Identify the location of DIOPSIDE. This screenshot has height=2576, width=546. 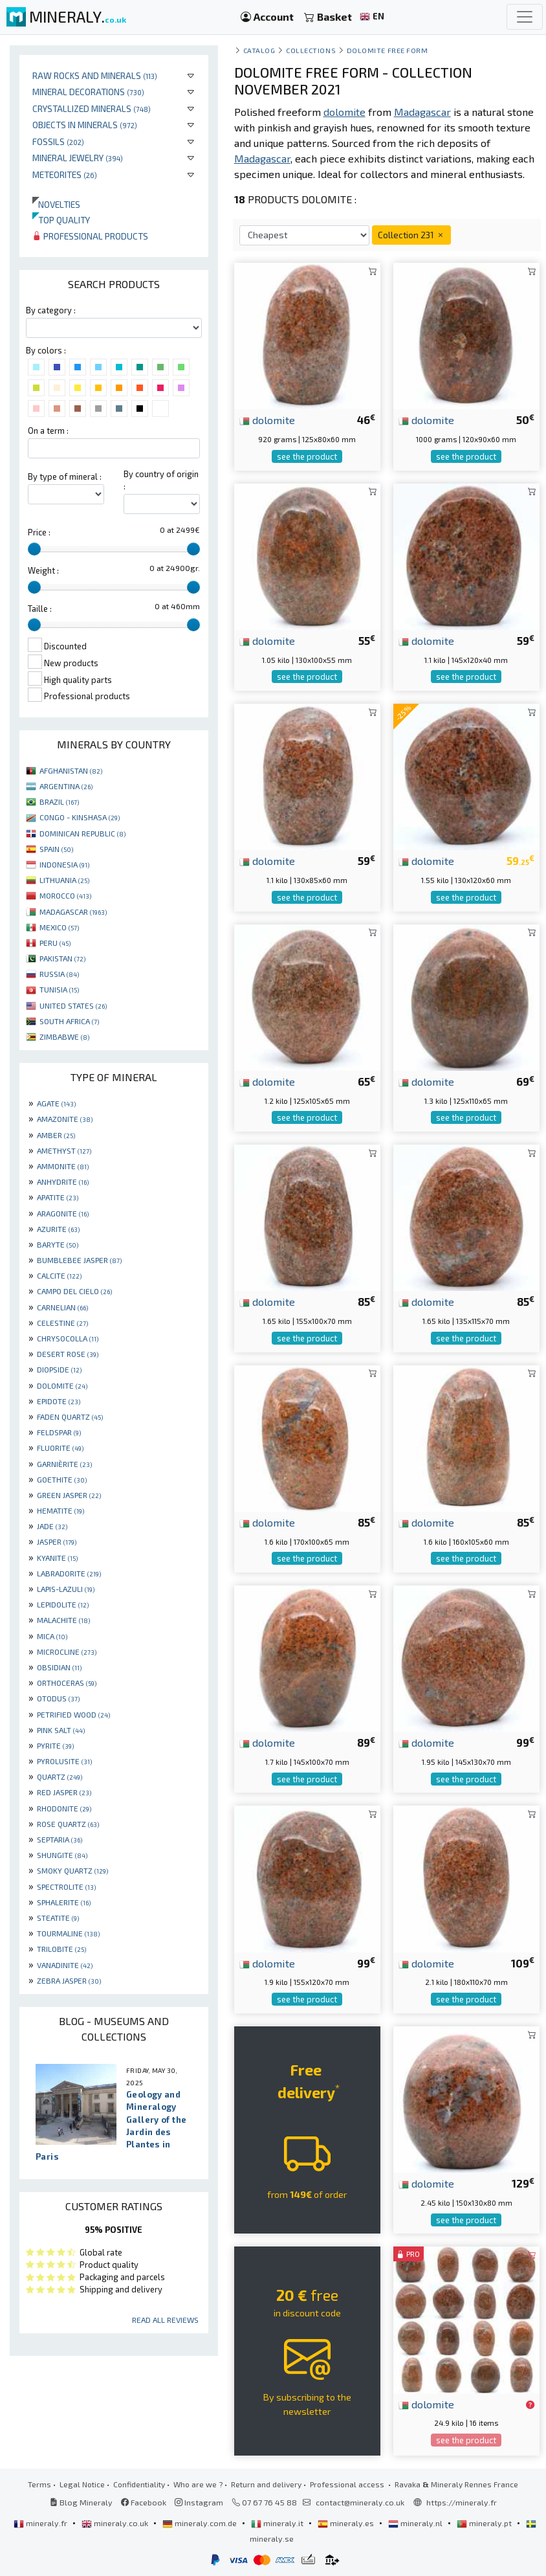
(59, 1369).